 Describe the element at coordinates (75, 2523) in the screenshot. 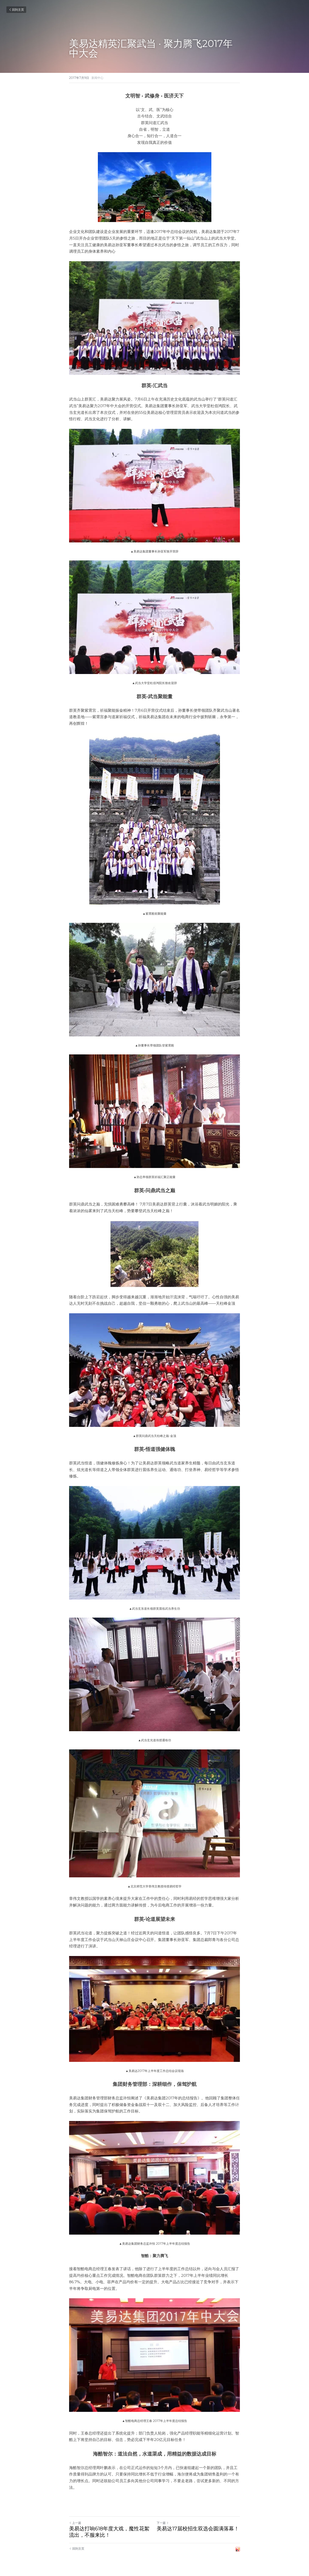

I see `上一篇` at that location.